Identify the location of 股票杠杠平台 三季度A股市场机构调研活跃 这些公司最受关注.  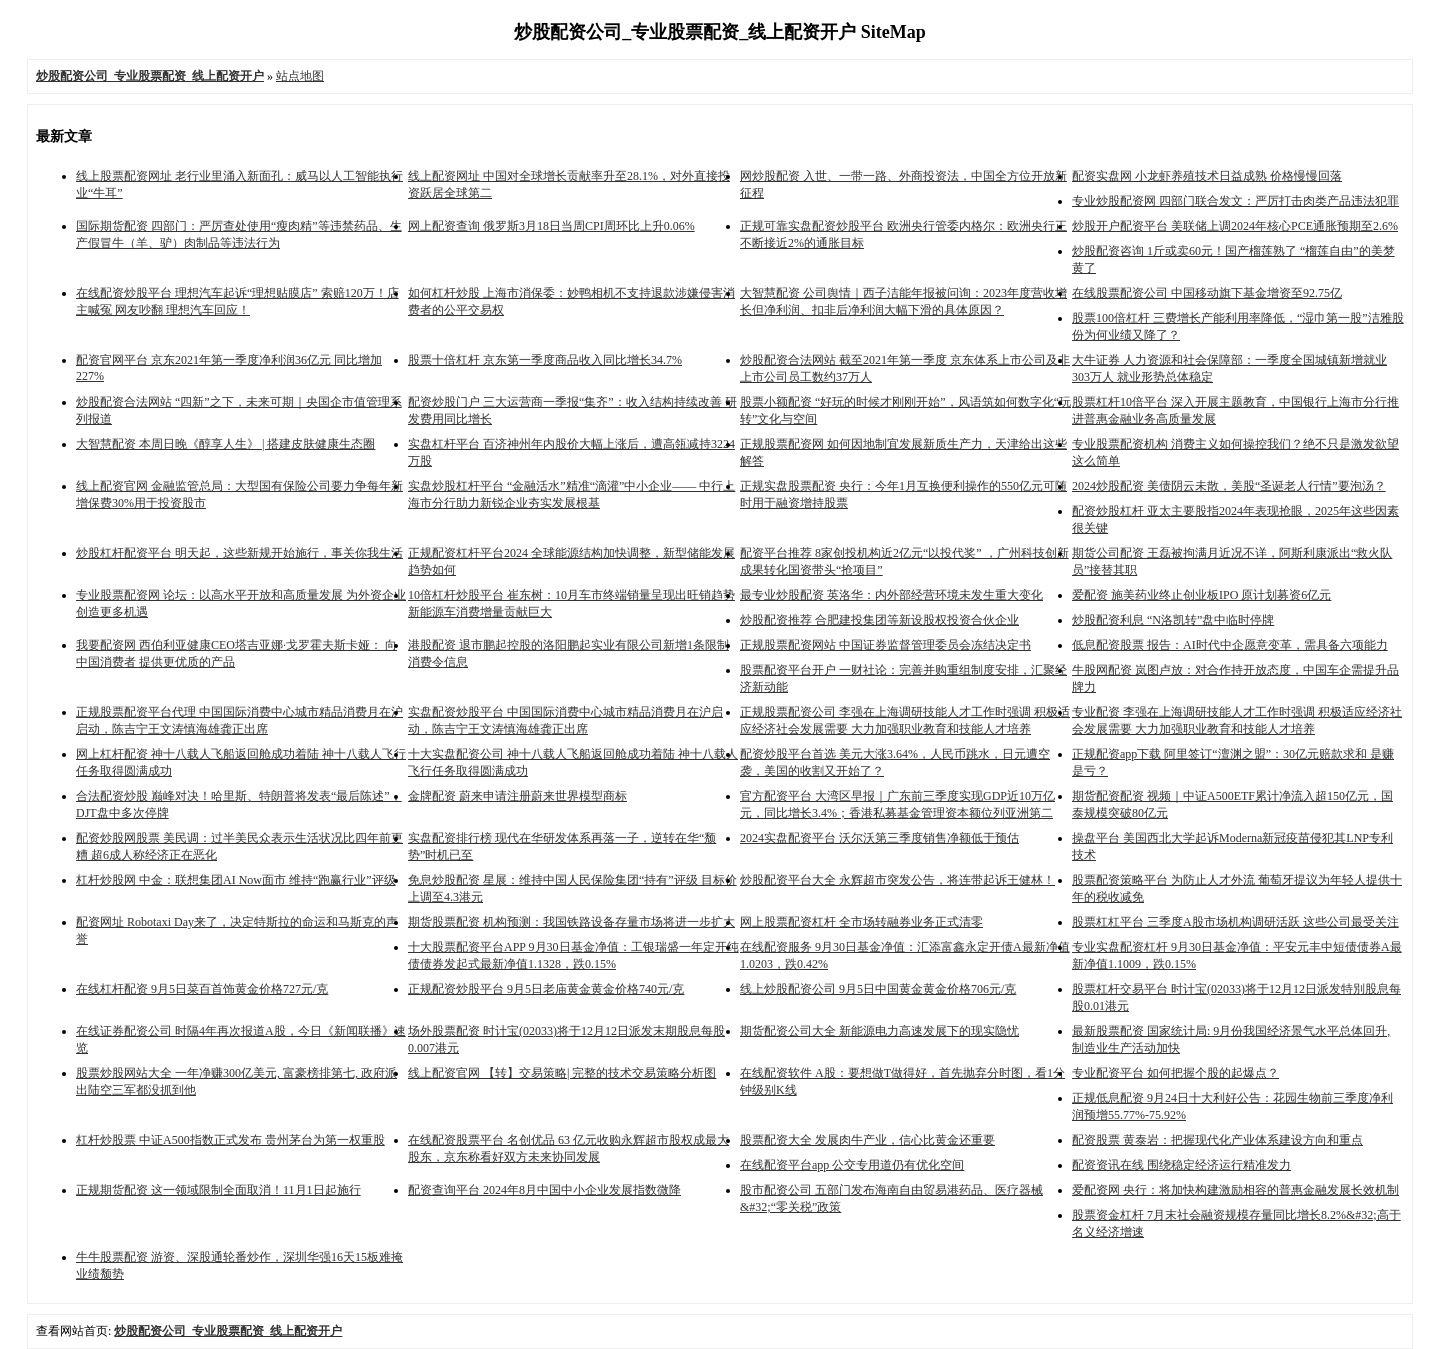
(1235, 922).